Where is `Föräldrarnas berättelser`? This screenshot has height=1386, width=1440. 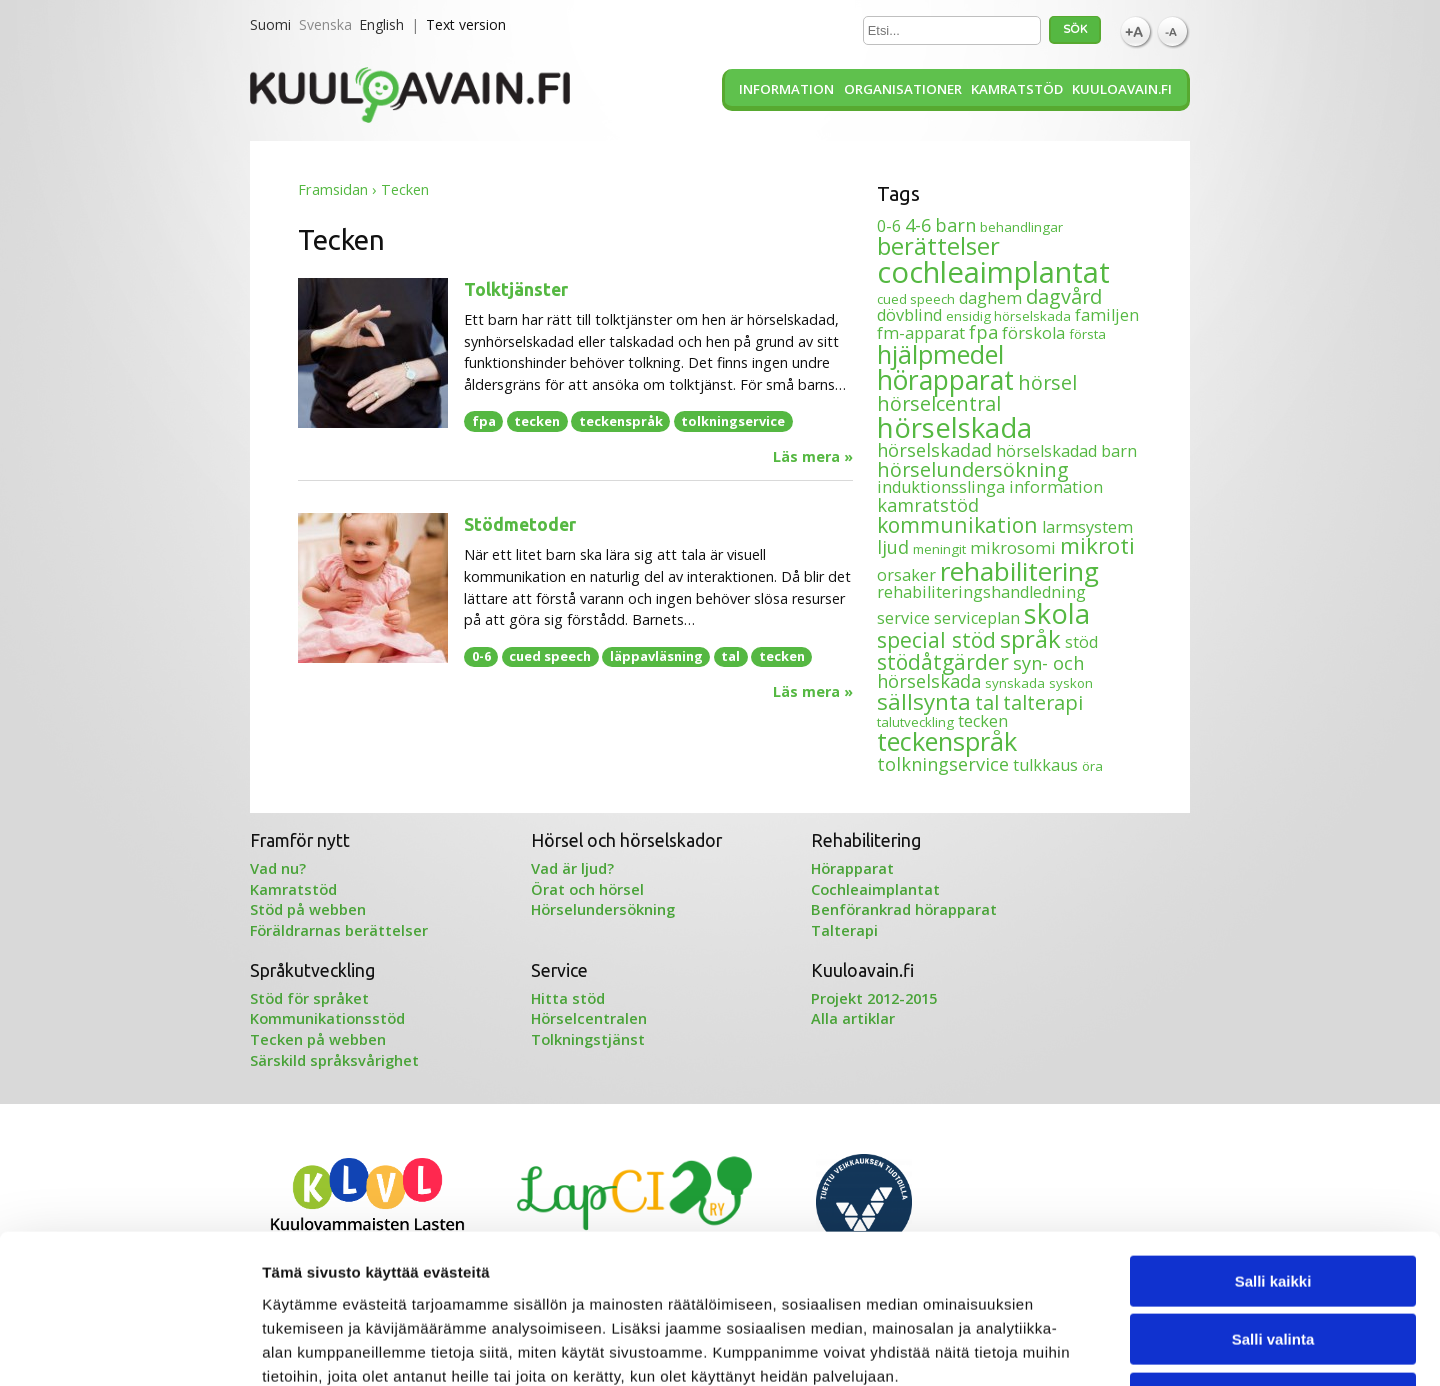
Föräldrarnas berättelser is located at coordinates (339, 930).